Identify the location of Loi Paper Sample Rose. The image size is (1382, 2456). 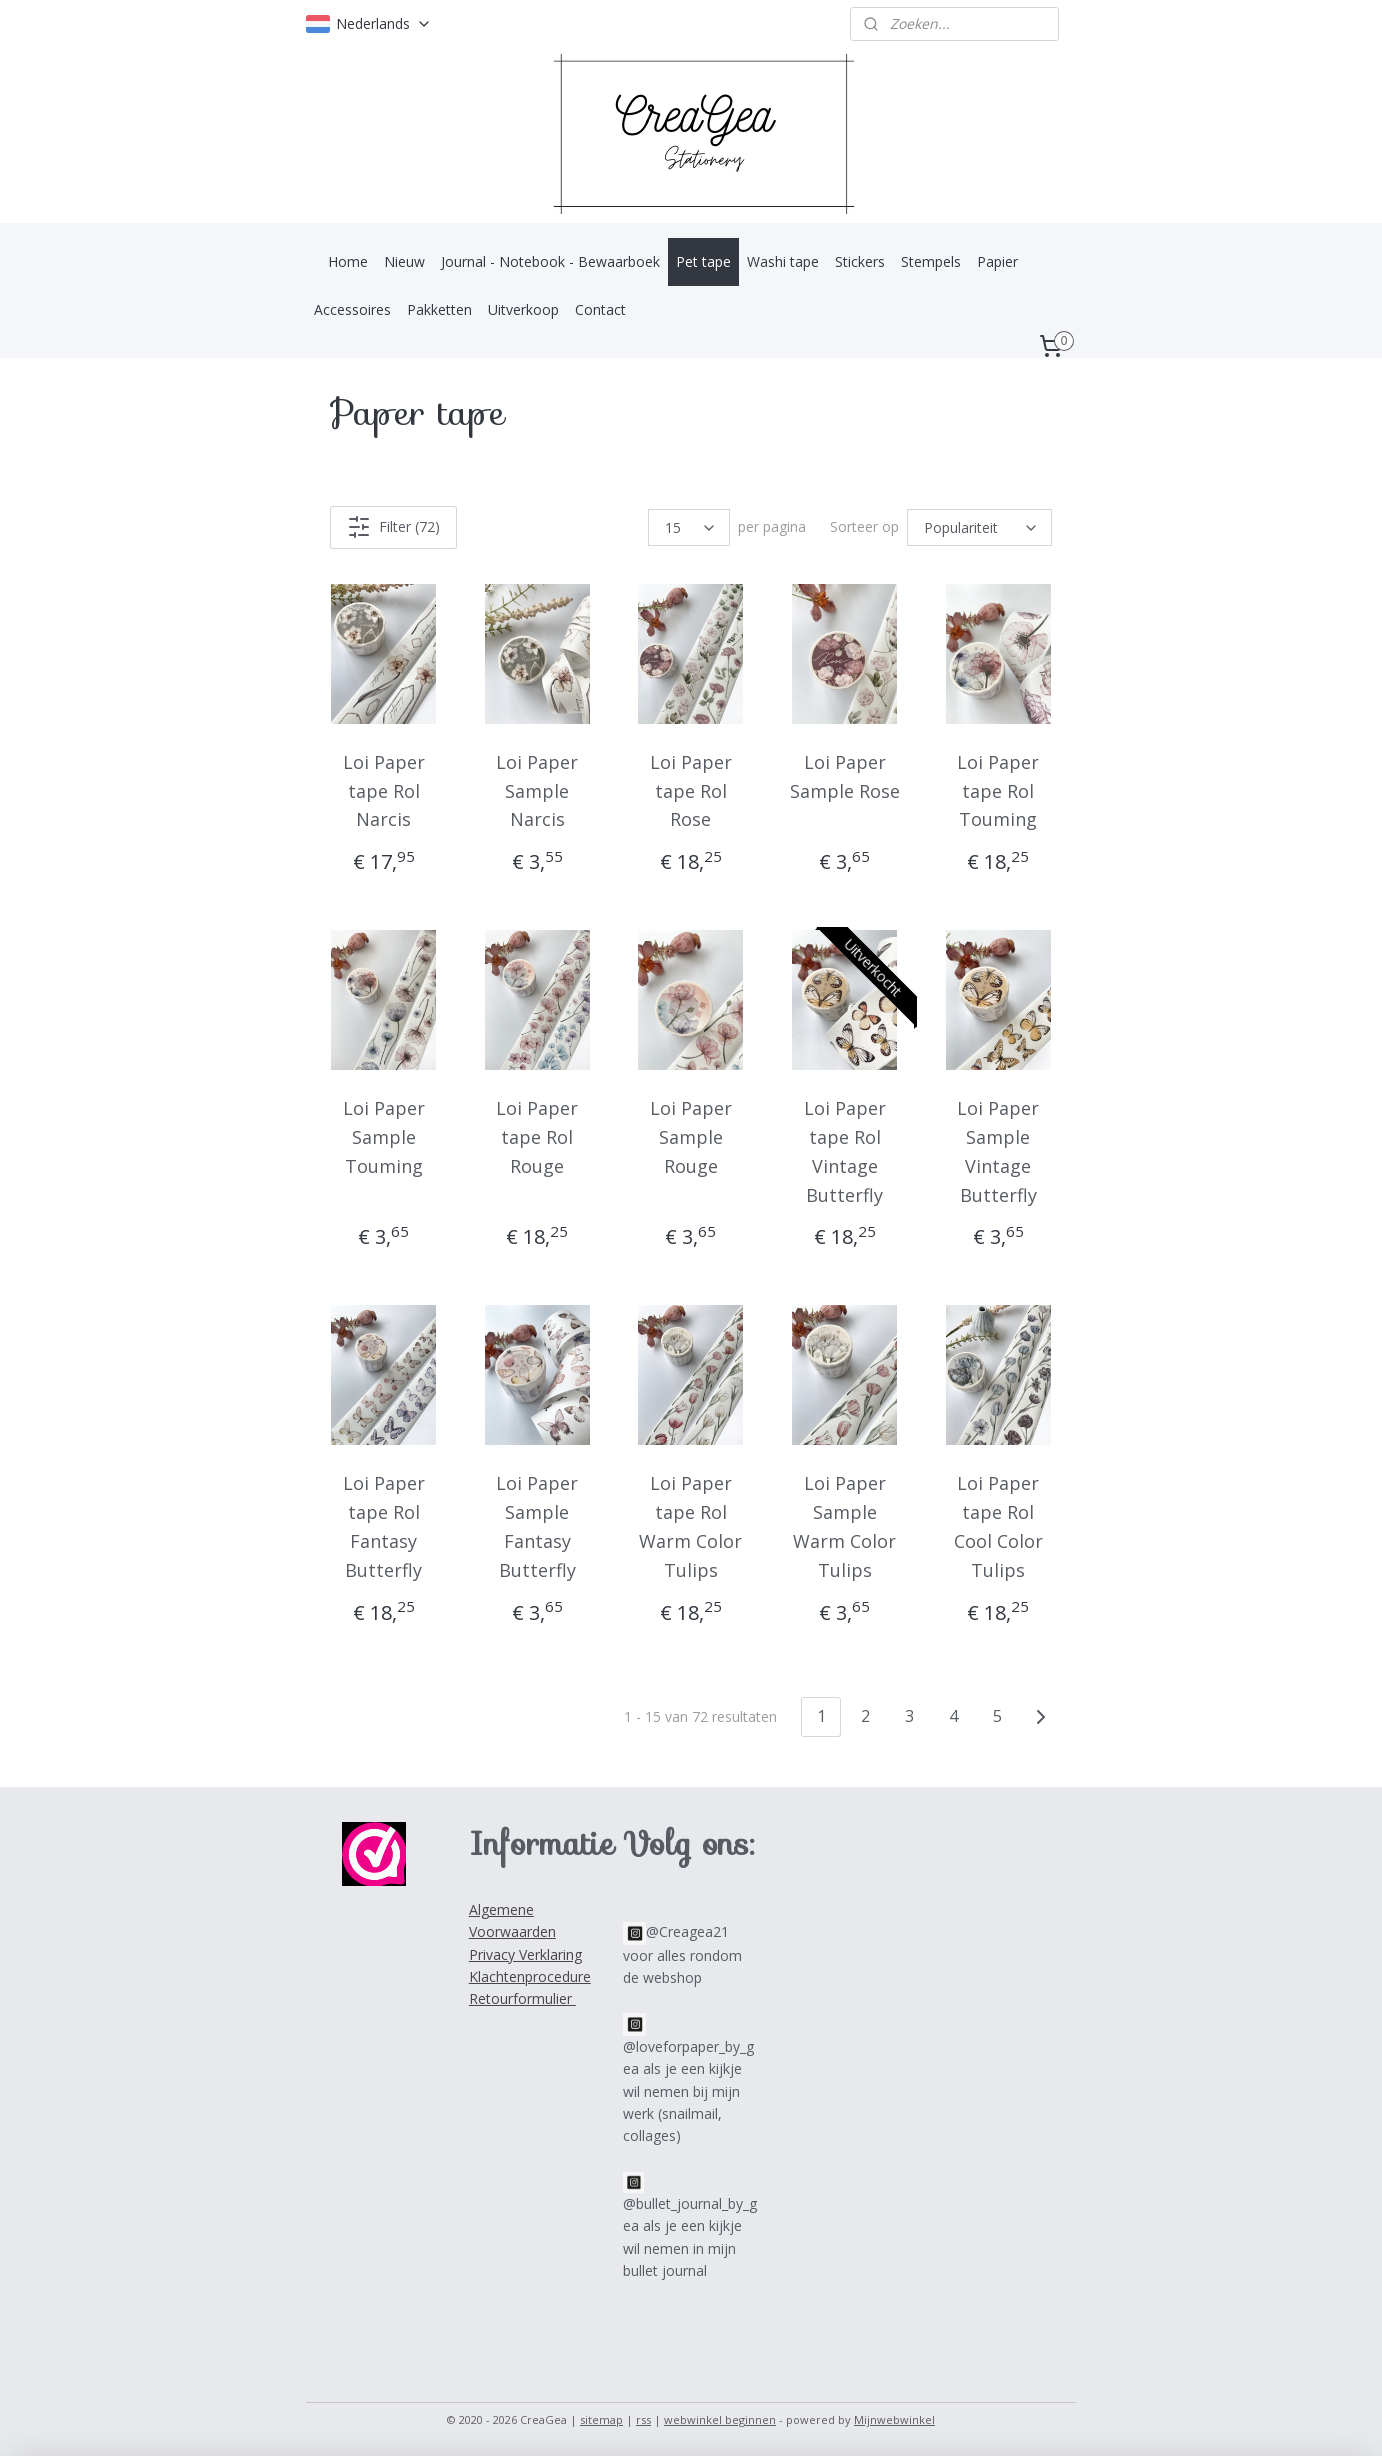
(845, 776).